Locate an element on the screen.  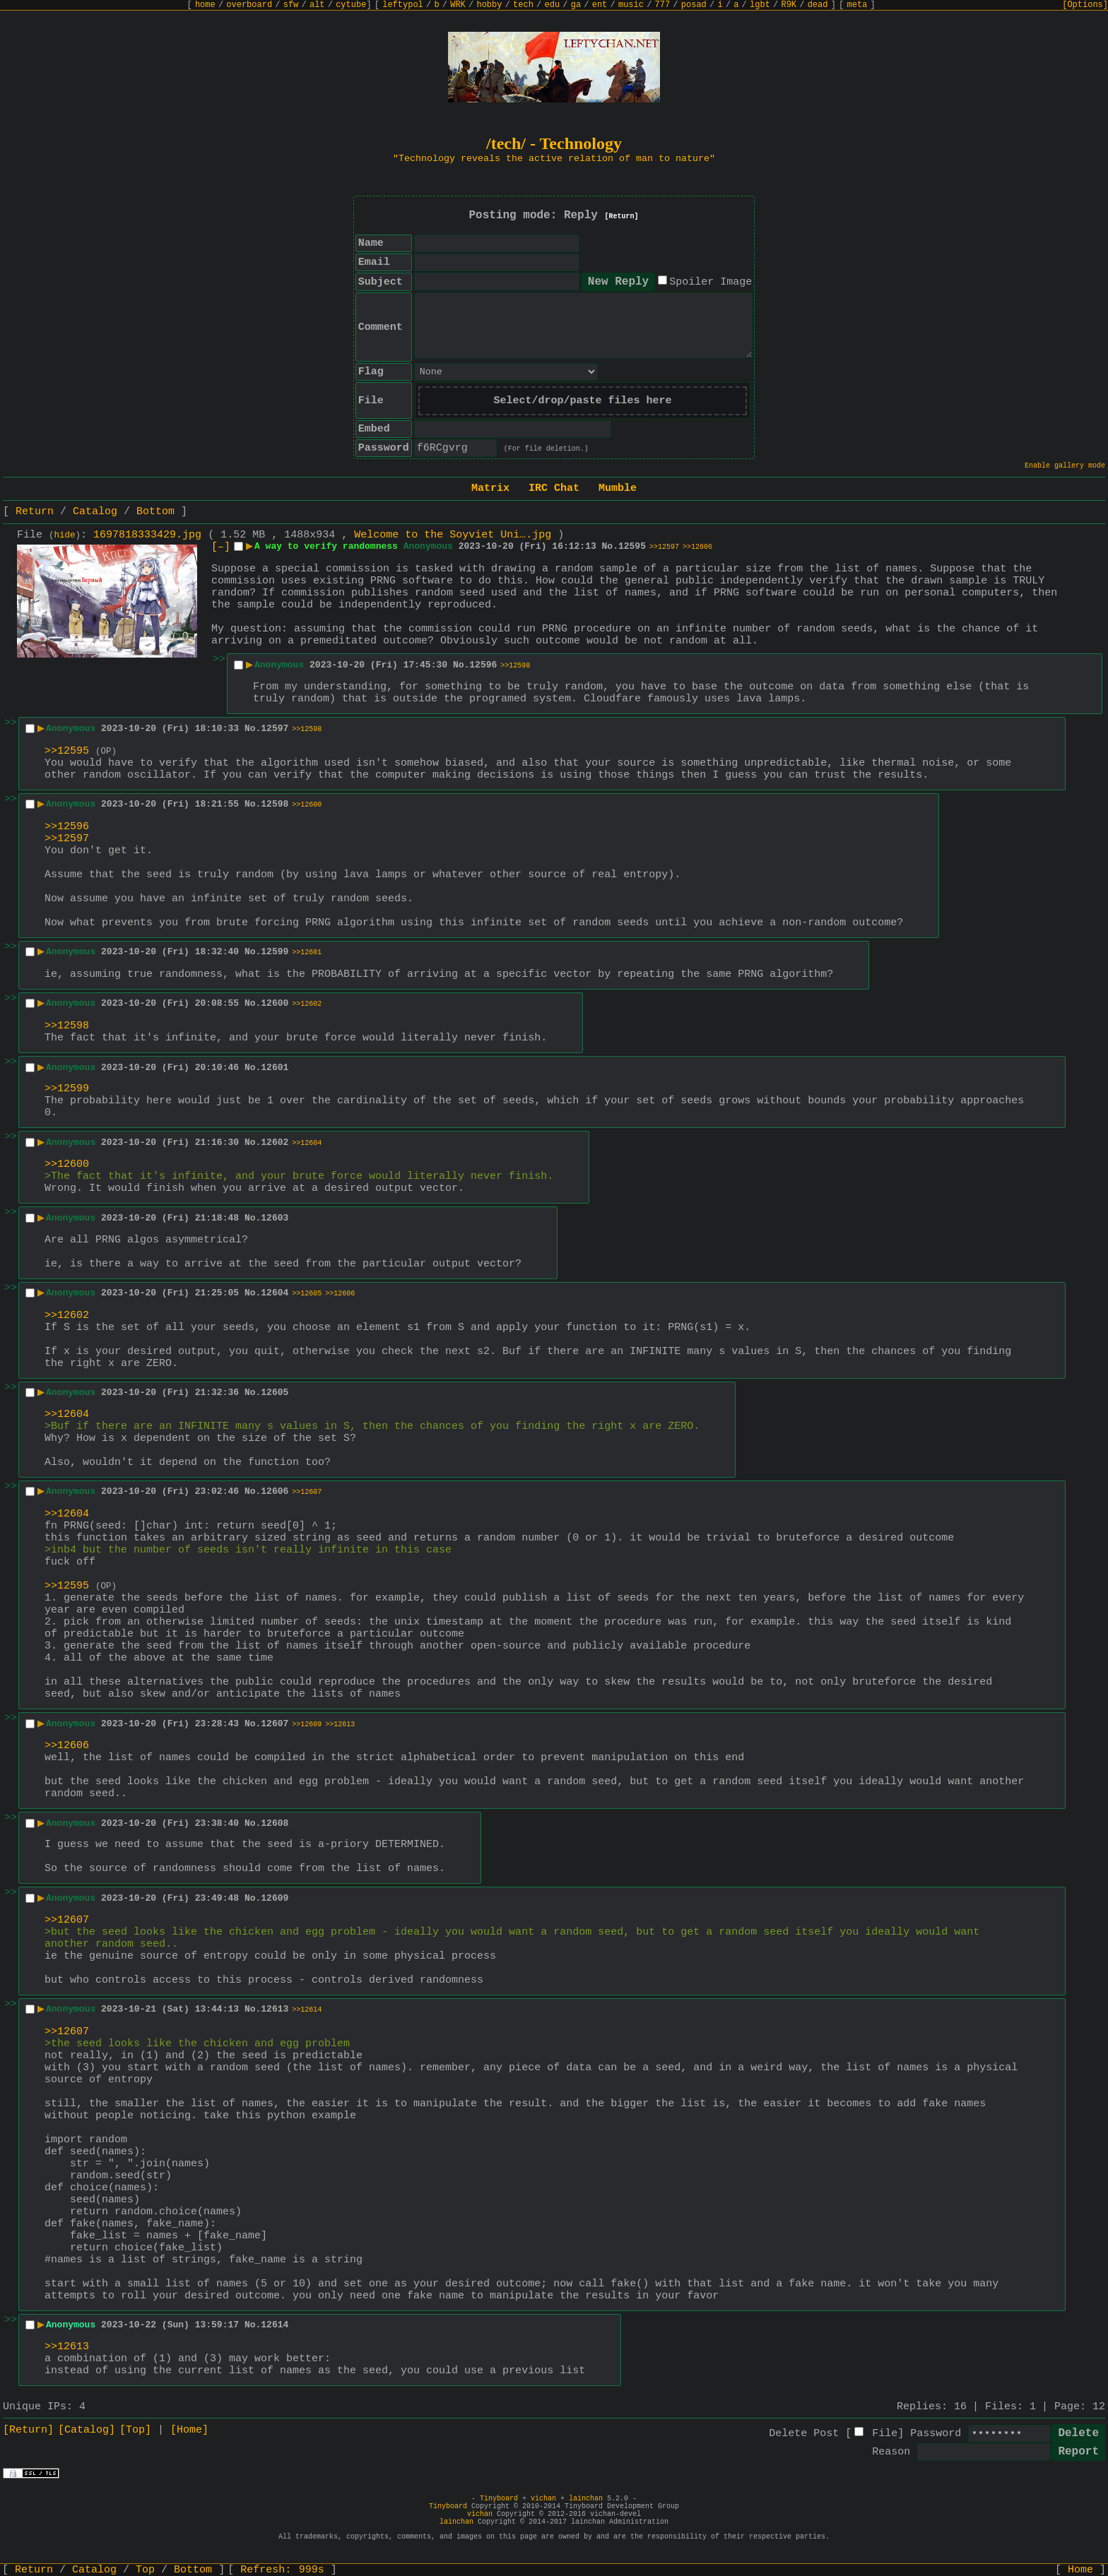
>>12602 is located at coordinates (307, 1004).